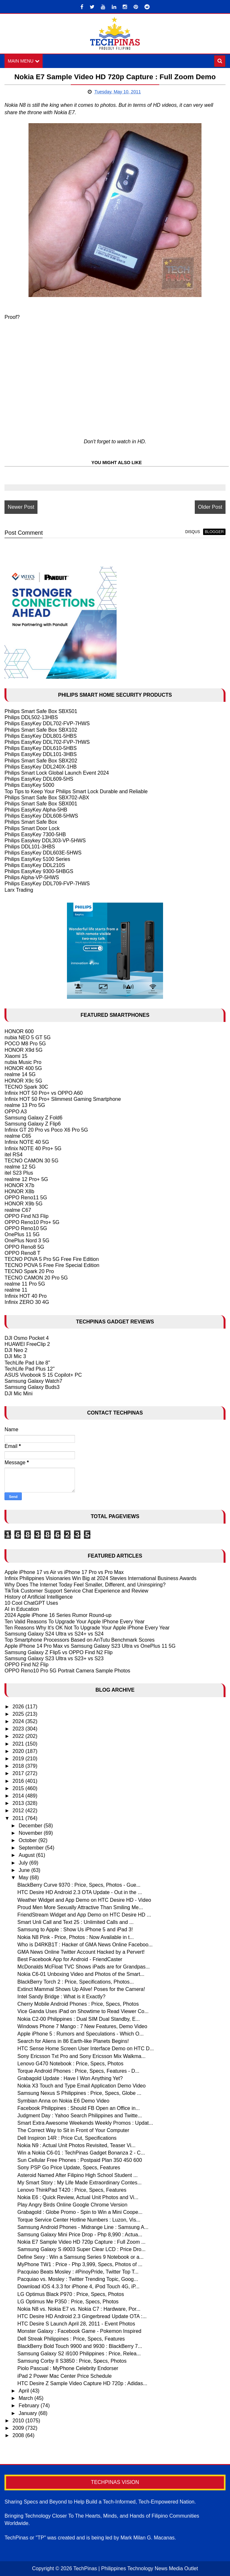 The width and height of the screenshot is (230, 2576). I want to click on Apple iPhone 14 Pro Max vs Samsung Galaxy S23 Ultra vs OnePlus 11 5G, so click(90, 1646).